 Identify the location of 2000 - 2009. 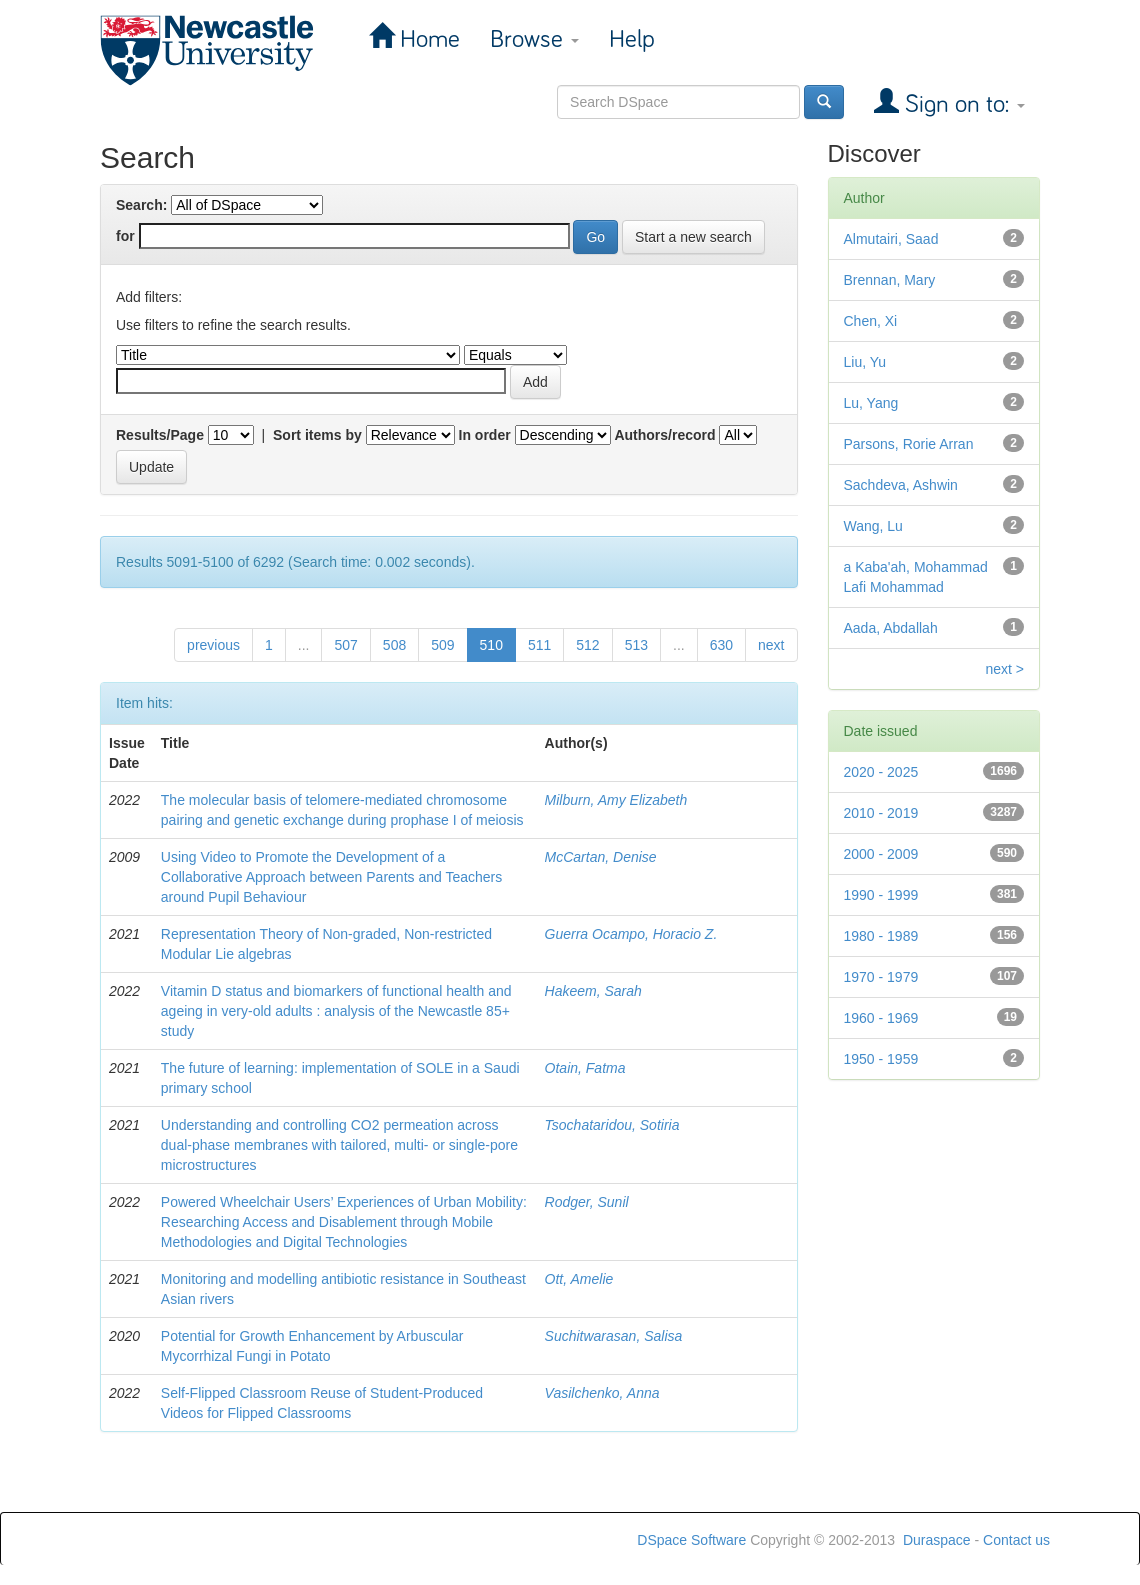
(881, 854).